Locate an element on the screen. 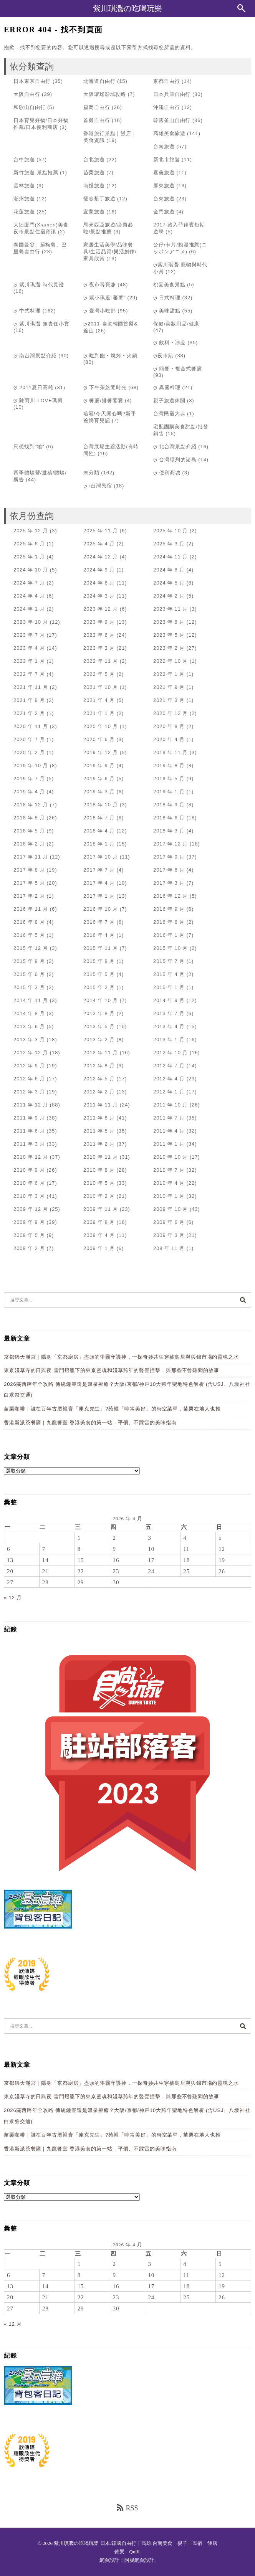  台灣民宿大典 is located at coordinates (169, 413).